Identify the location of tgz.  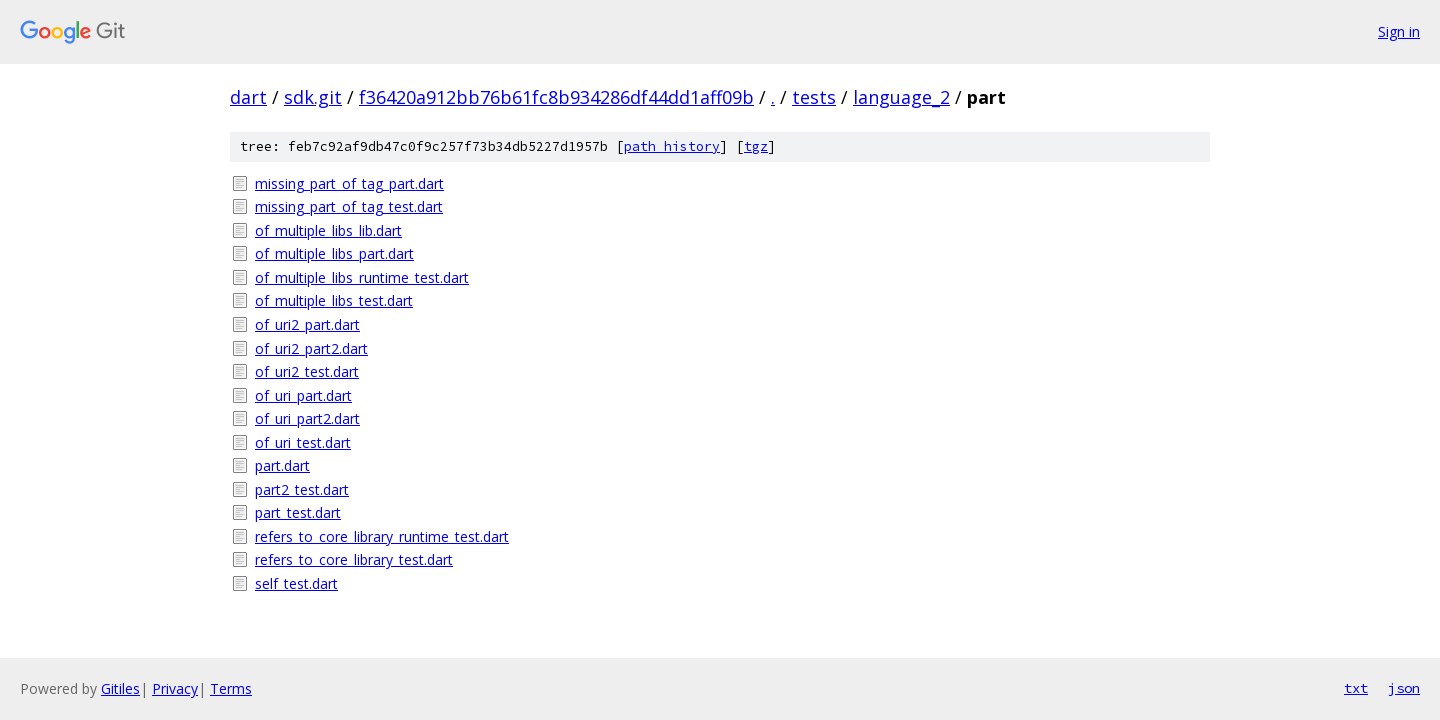
(756, 146).